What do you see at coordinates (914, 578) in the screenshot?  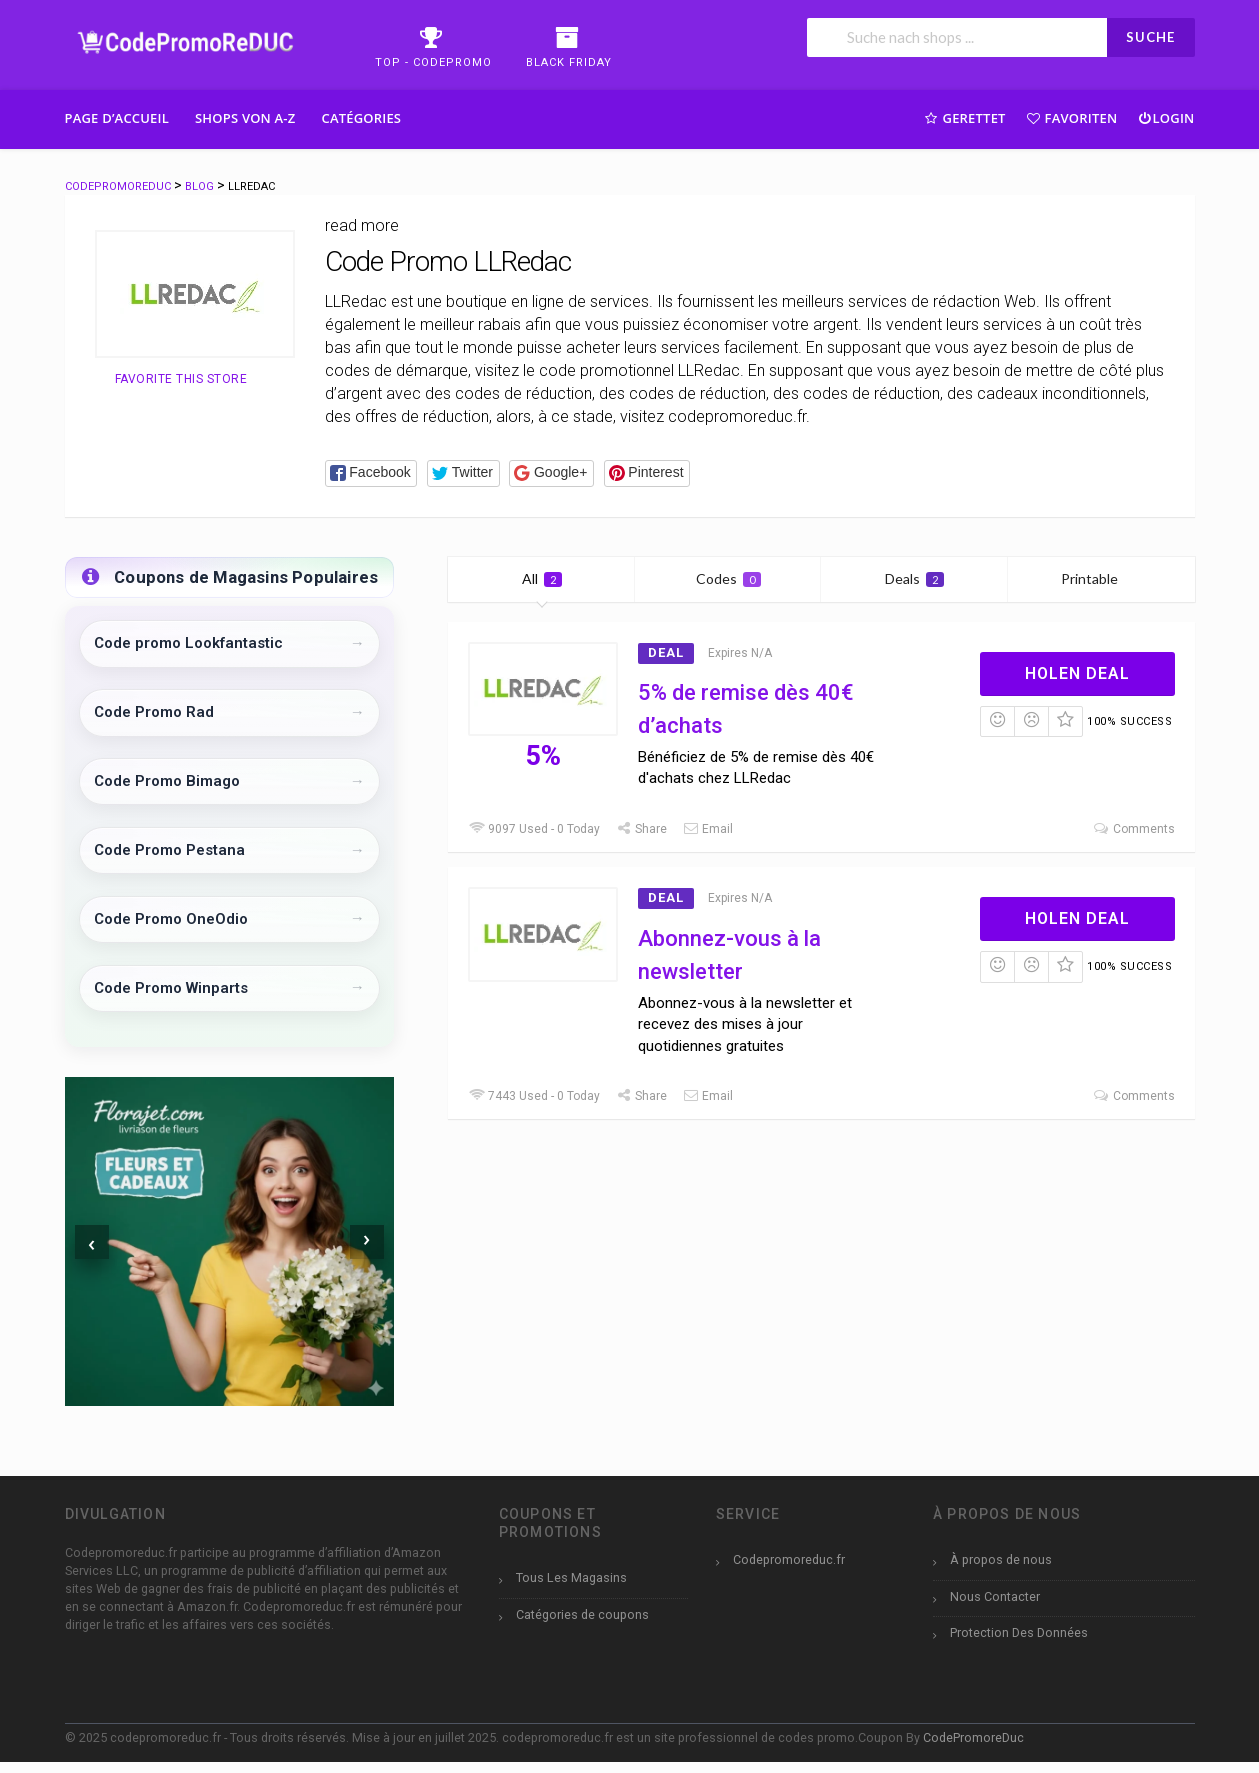 I see `Deals` at bounding box center [914, 578].